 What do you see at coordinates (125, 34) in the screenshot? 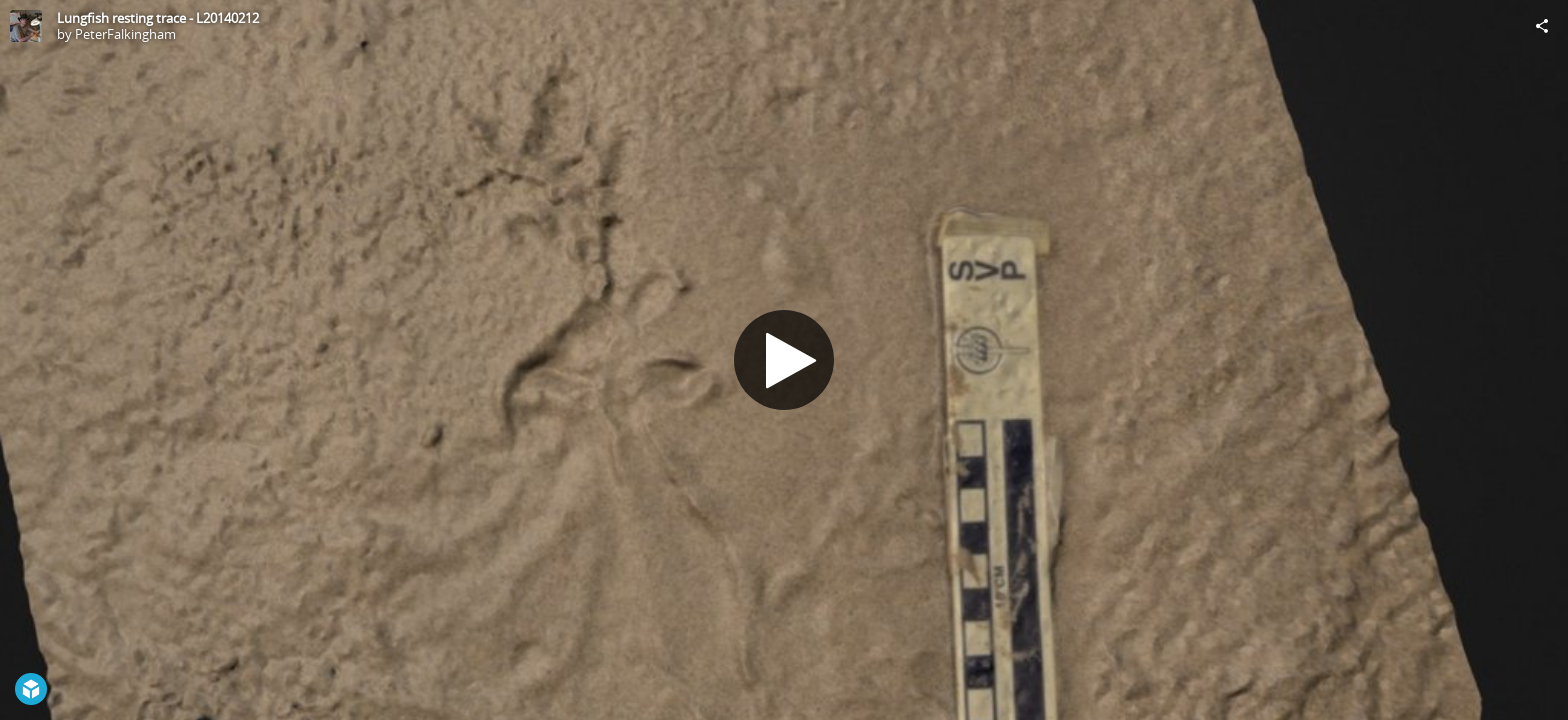
I see `PeterFalkingham` at bounding box center [125, 34].